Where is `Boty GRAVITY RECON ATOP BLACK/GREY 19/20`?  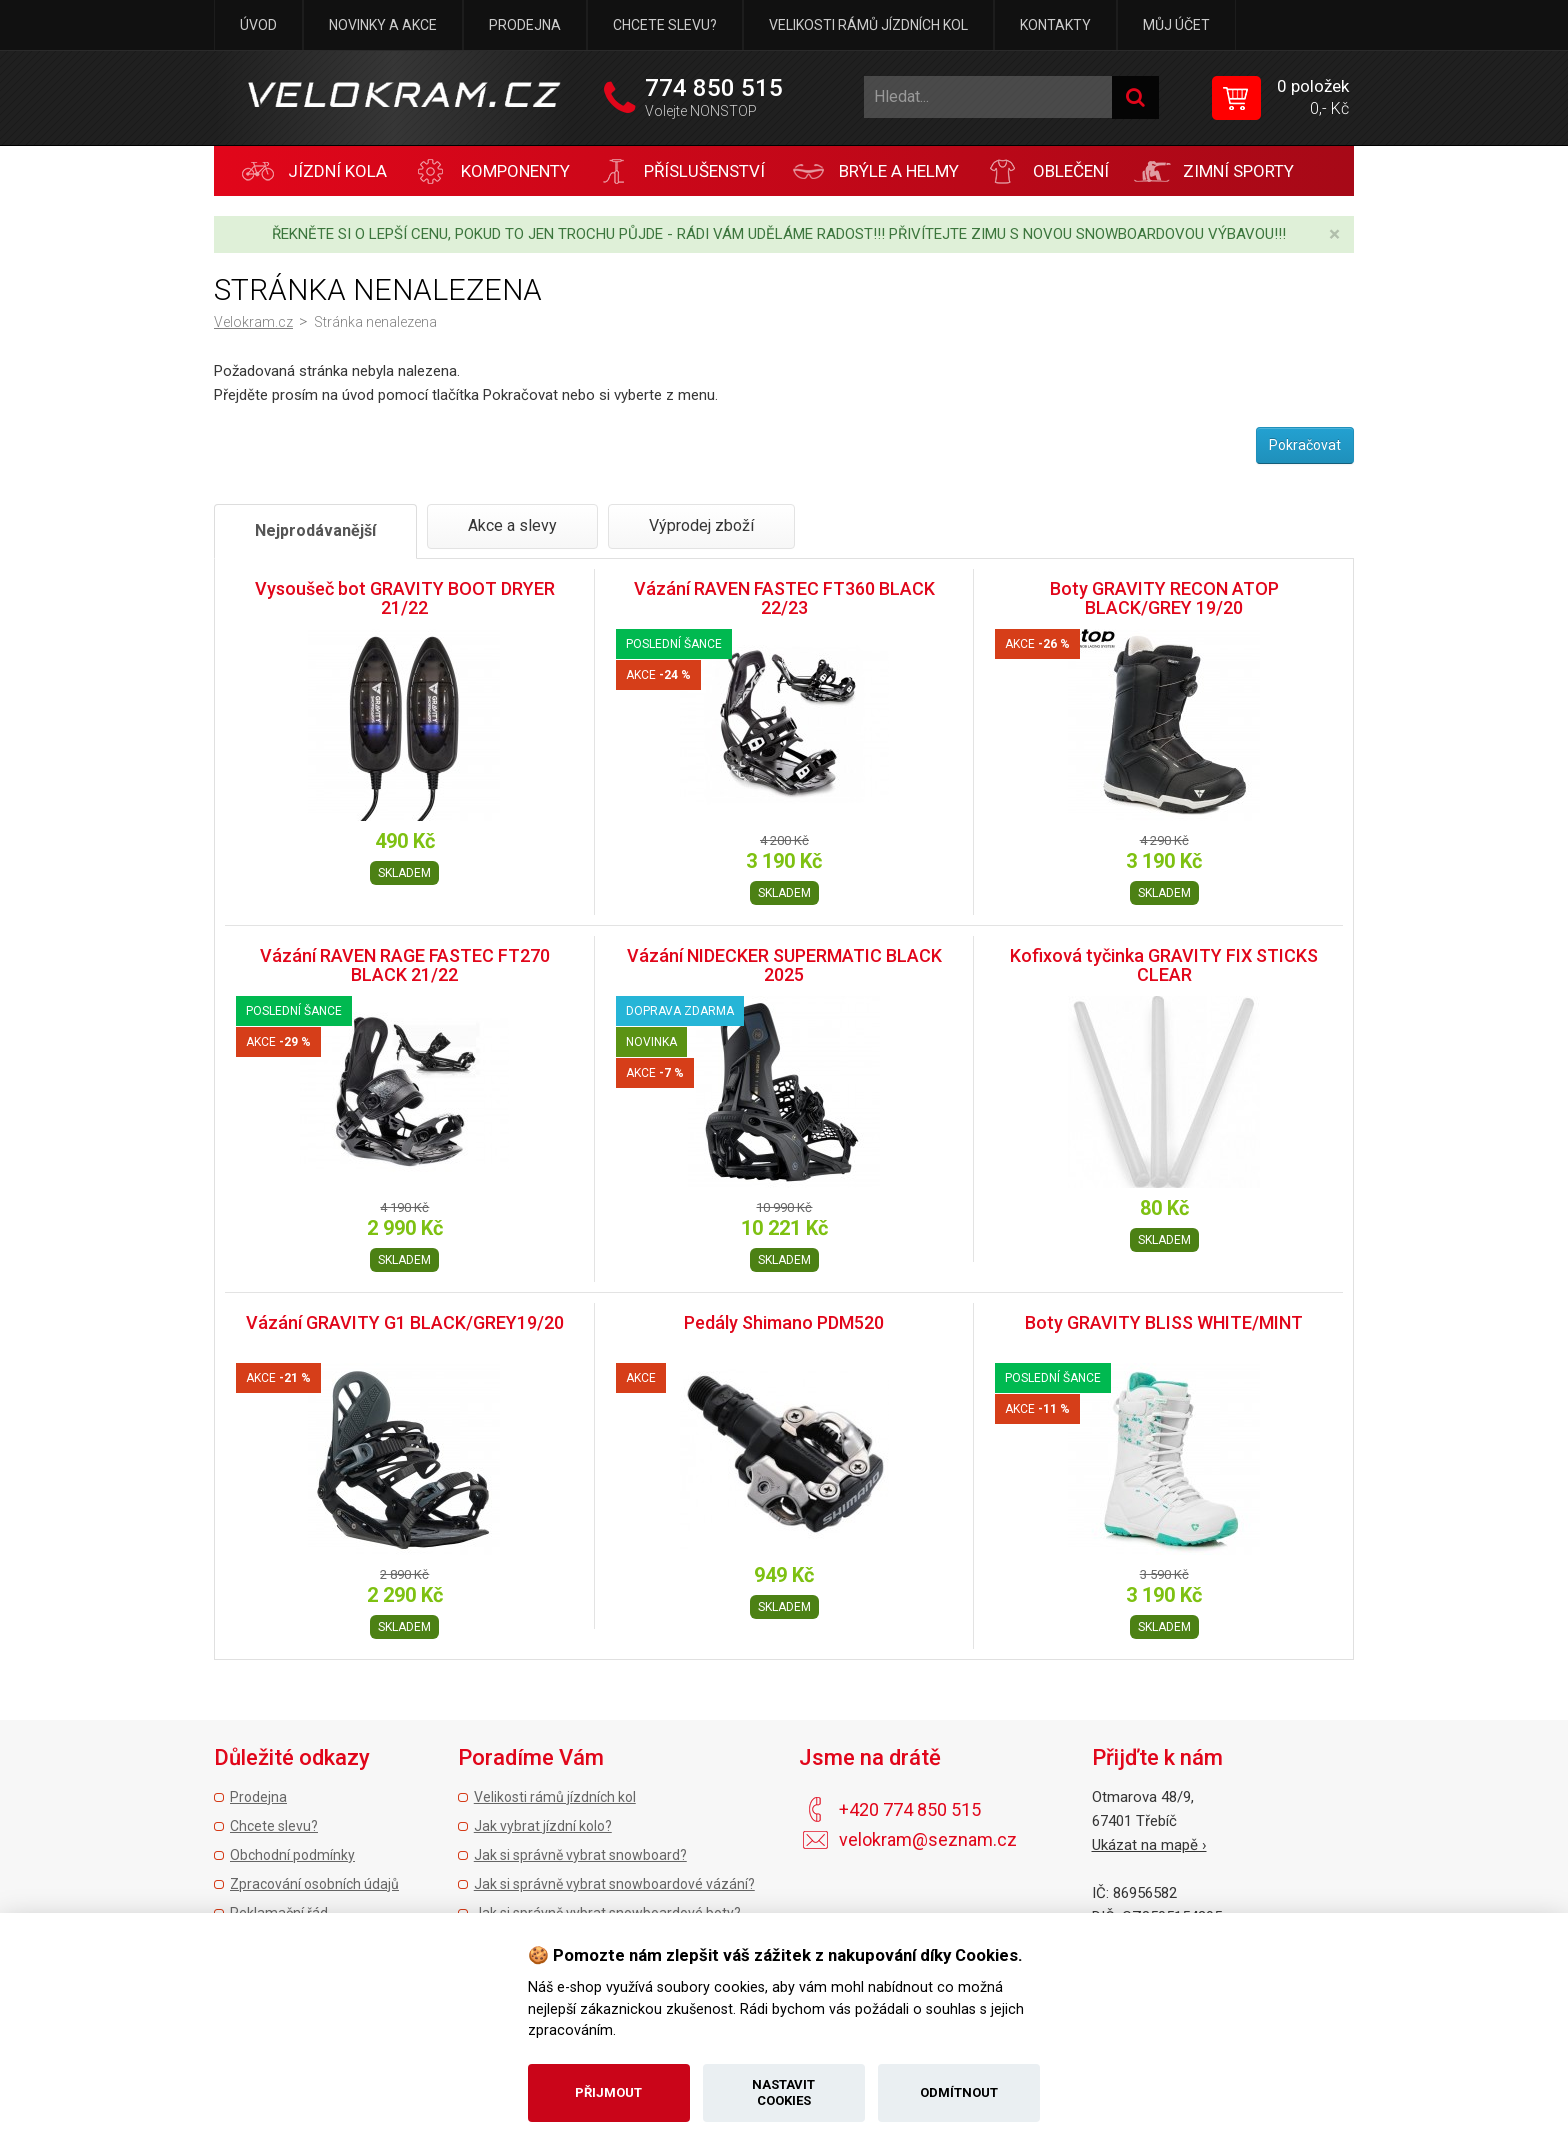 Boty GRAVITY RECON ATOP BLACK/GREY 19/20 is located at coordinates (1164, 598).